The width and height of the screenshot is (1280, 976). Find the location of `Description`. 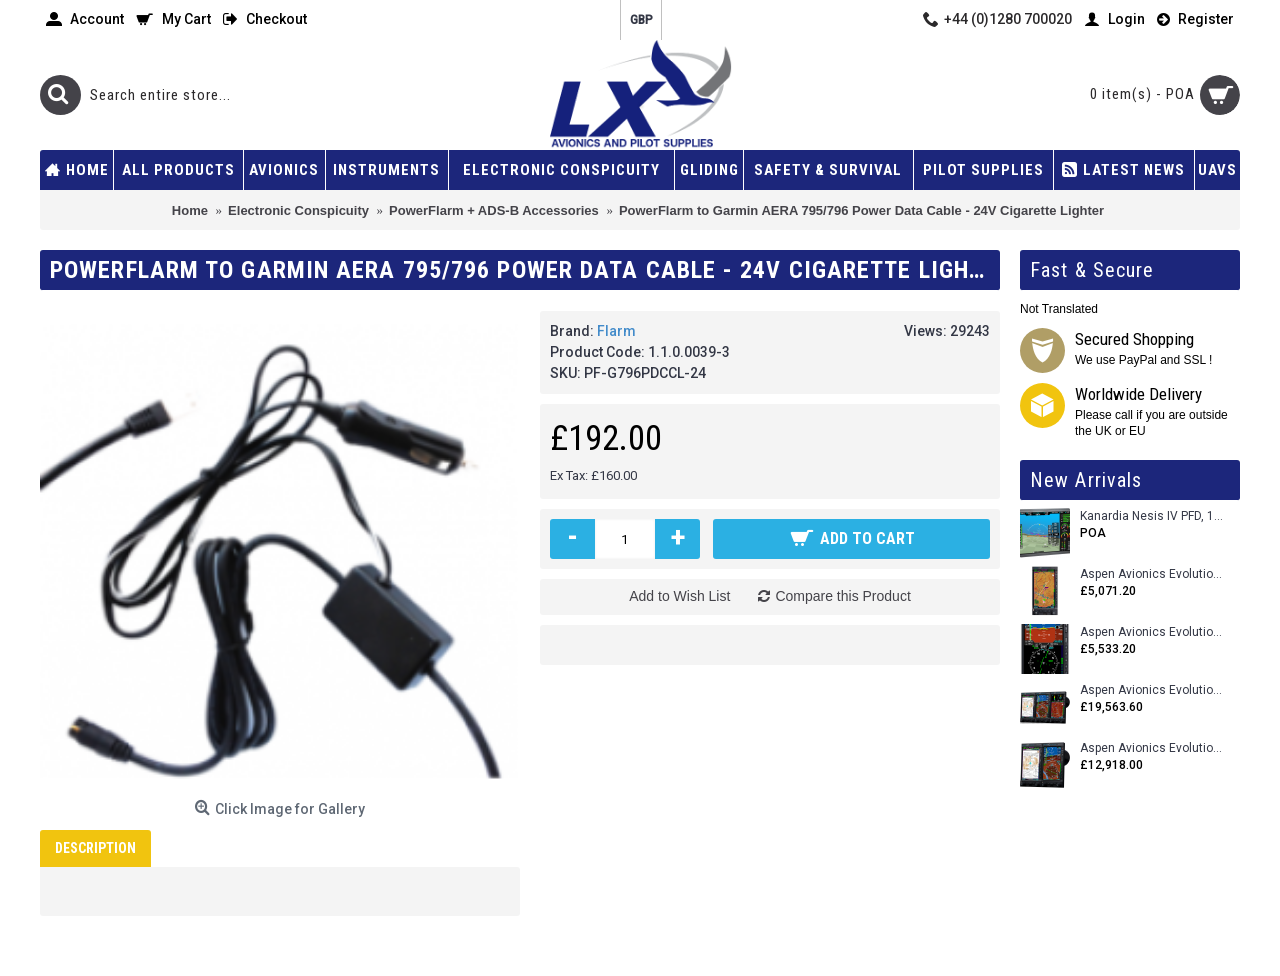

Description is located at coordinates (95, 848).